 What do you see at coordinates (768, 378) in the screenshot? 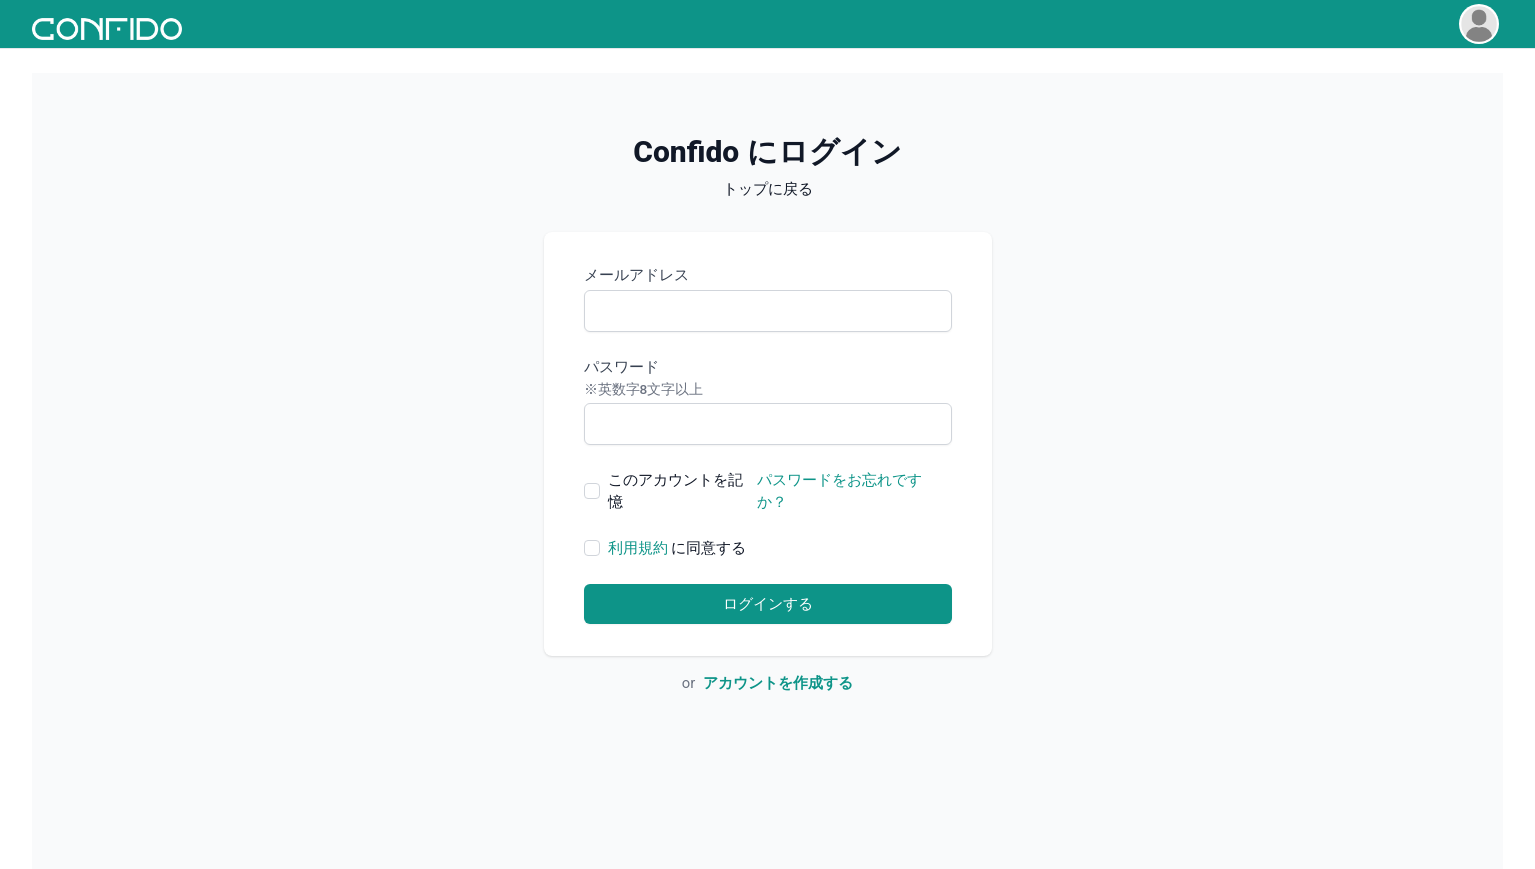
I see `パスワード` at bounding box center [768, 378].